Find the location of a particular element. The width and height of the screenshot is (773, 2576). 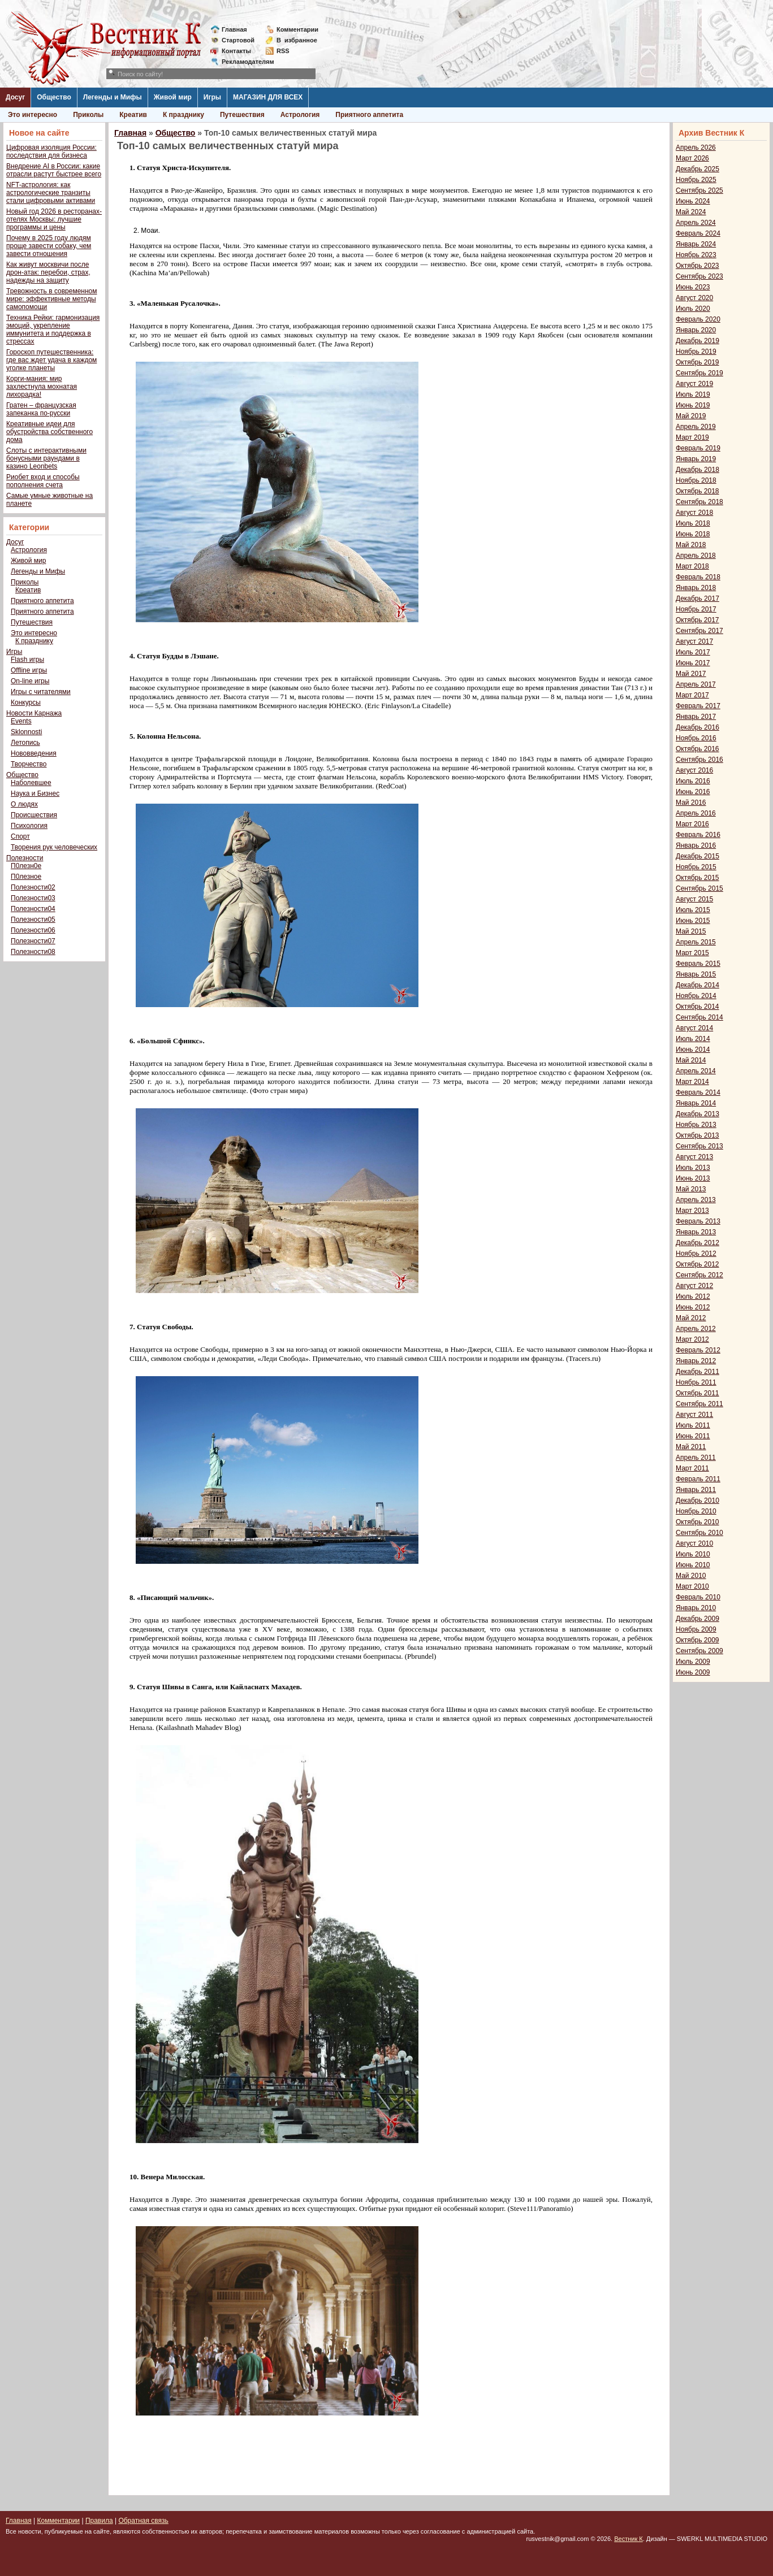

Комментарии is located at coordinates (297, 29).